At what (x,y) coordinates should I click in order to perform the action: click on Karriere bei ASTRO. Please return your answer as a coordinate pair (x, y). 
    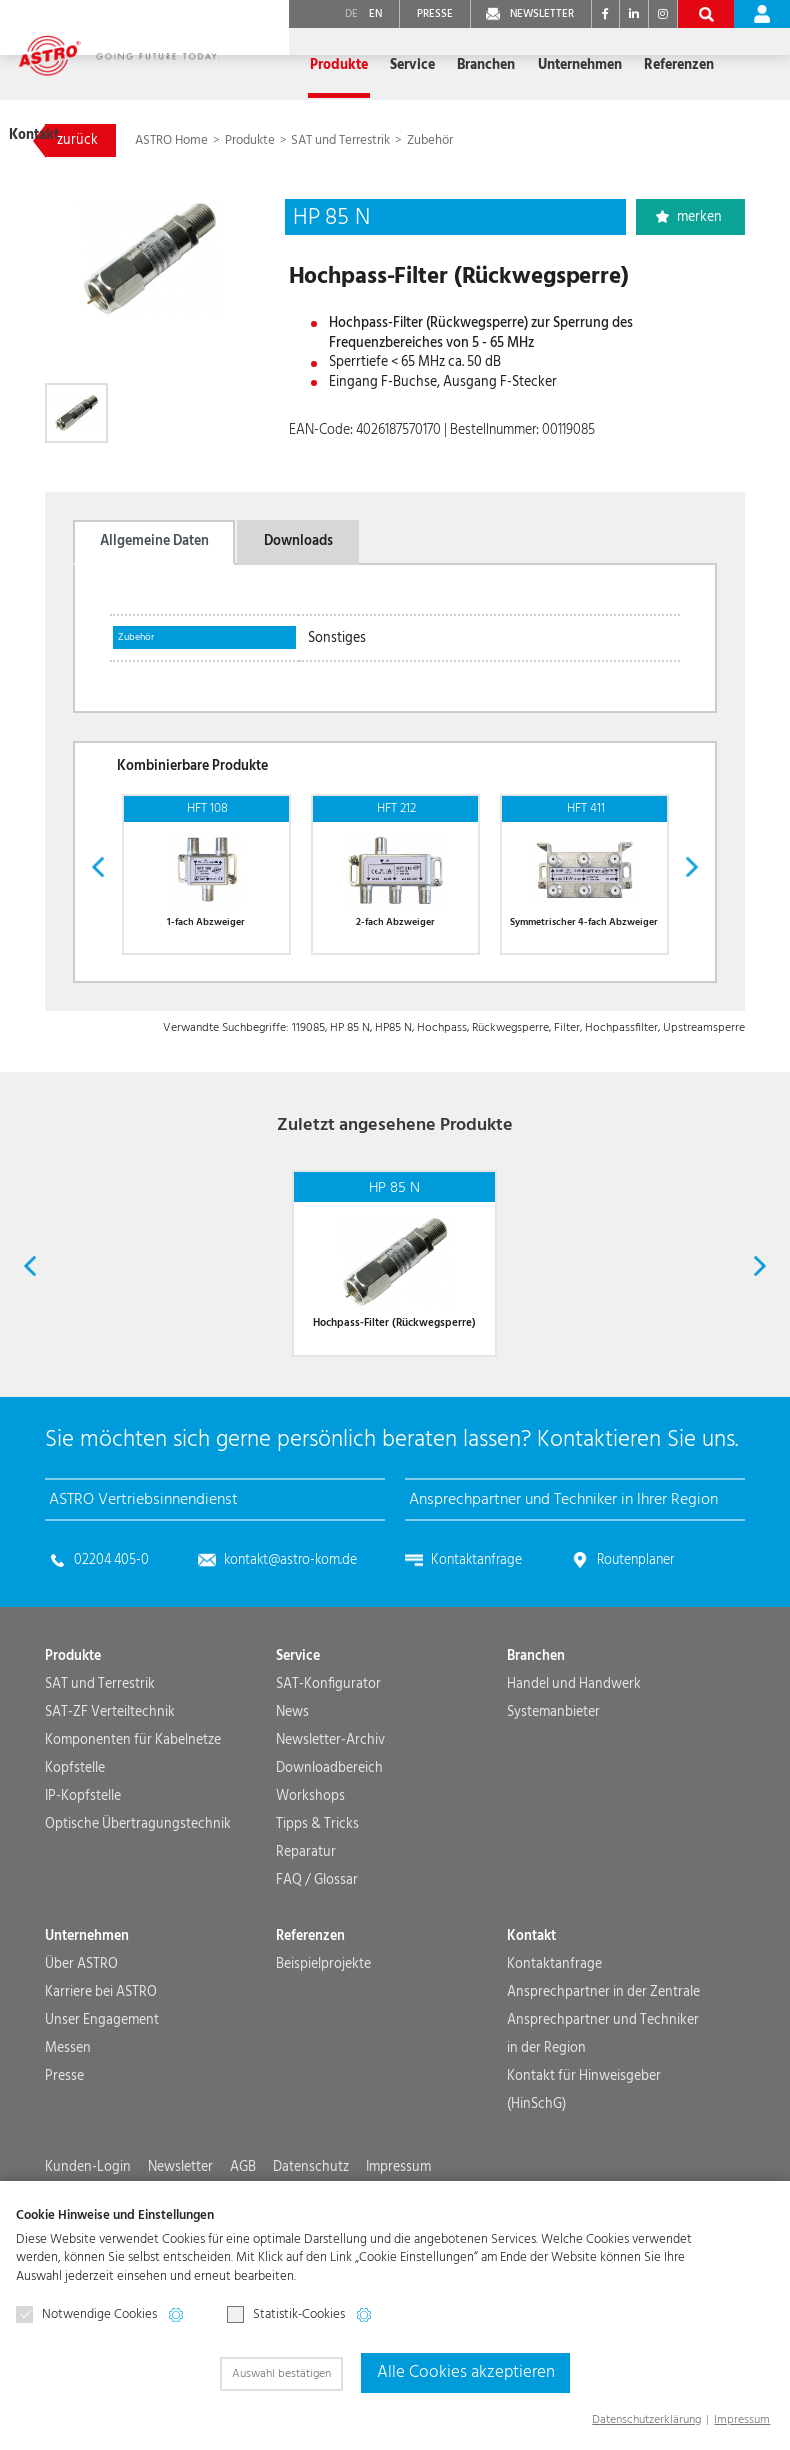
    Looking at the image, I should click on (101, 2076).